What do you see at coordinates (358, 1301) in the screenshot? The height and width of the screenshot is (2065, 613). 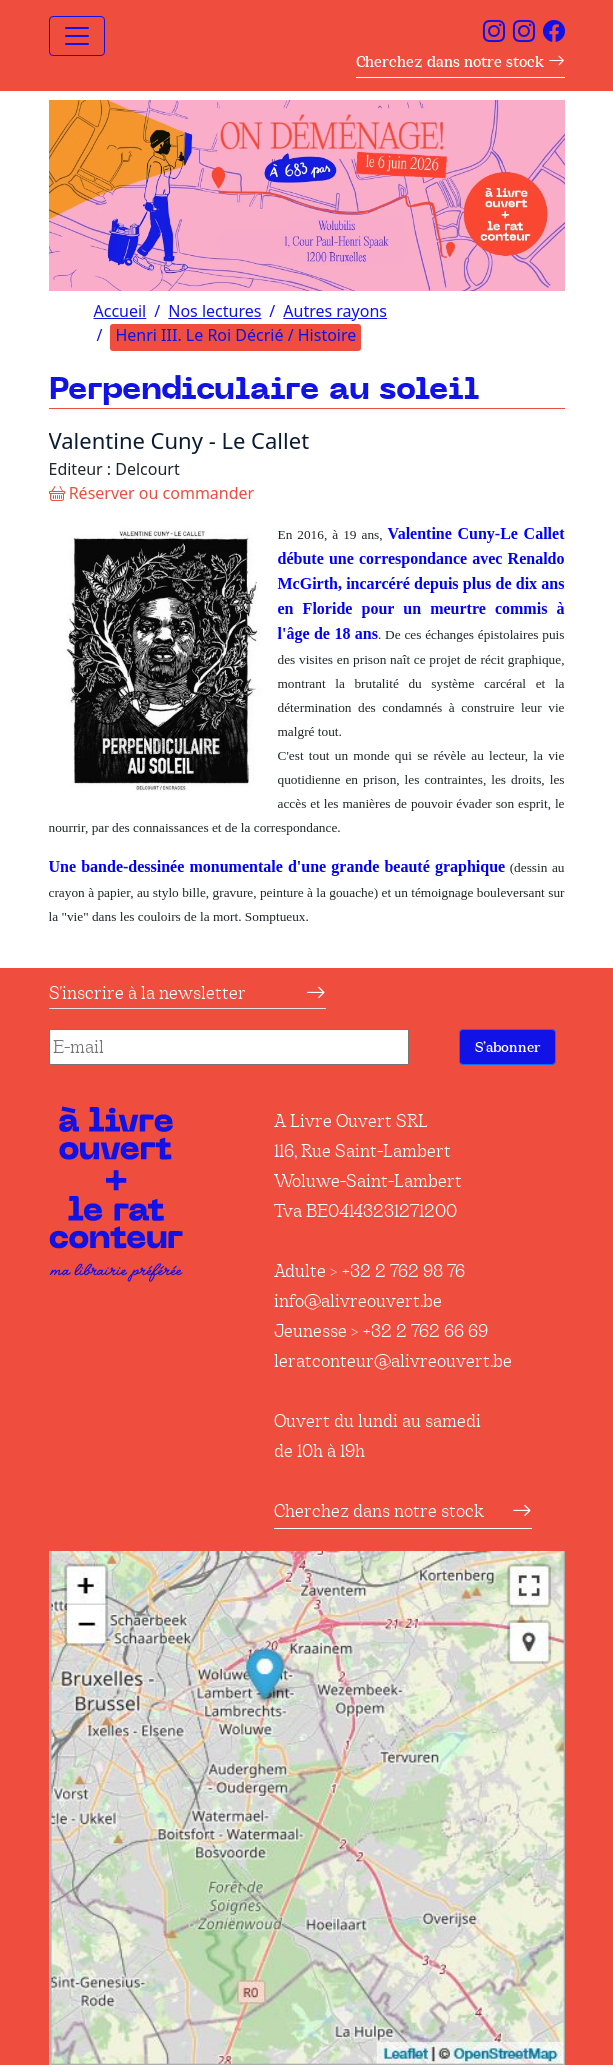 I see `info@alivreouvert.be` at bounding box center [358, 1301].